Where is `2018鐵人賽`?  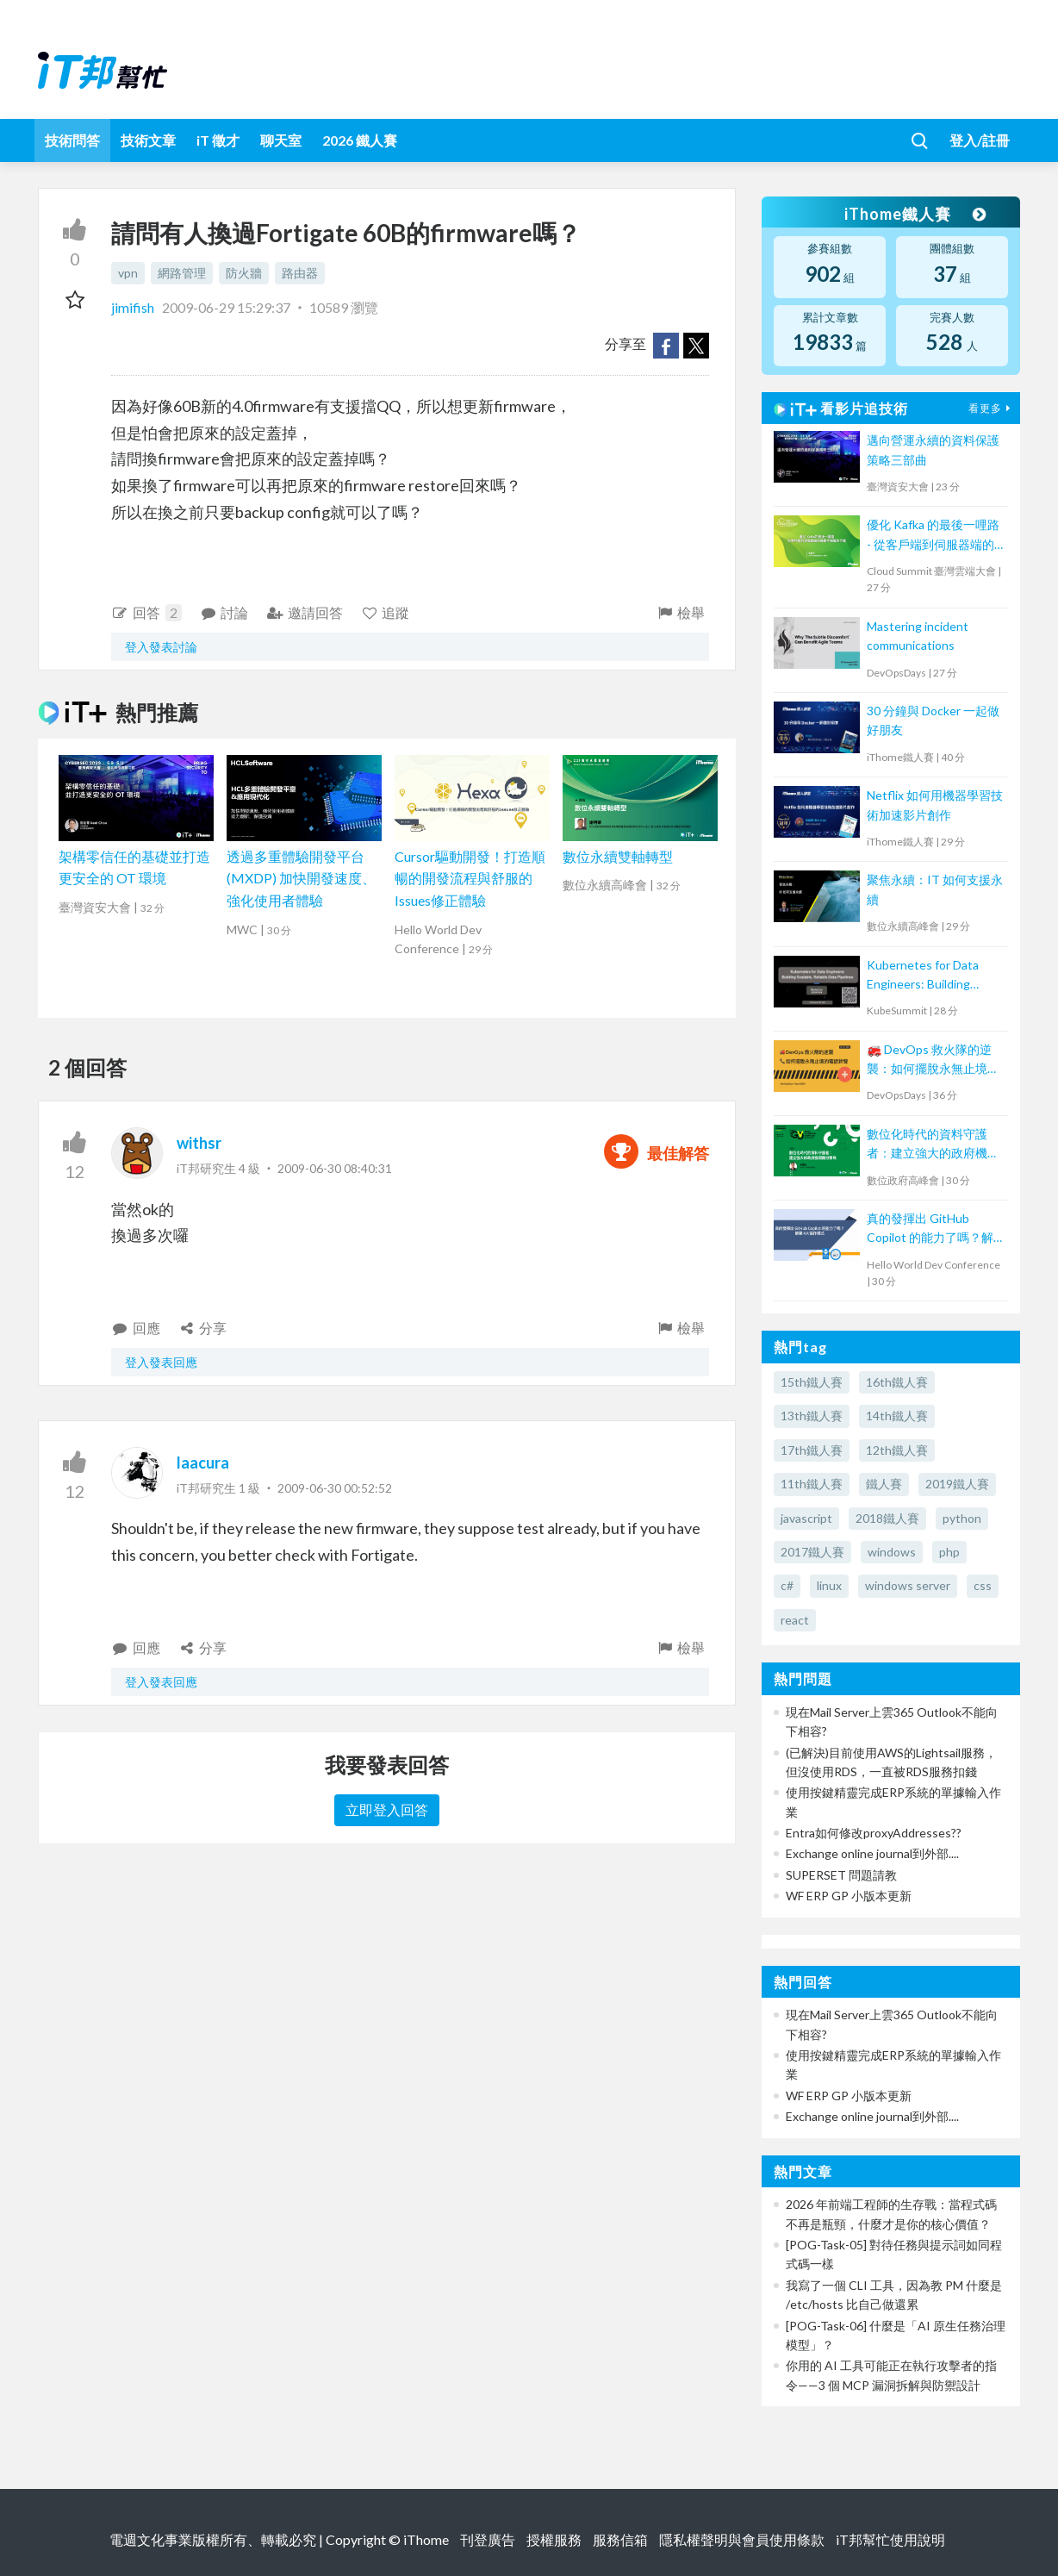 2018鐵人賽 is located at coordinates (887, 1518).